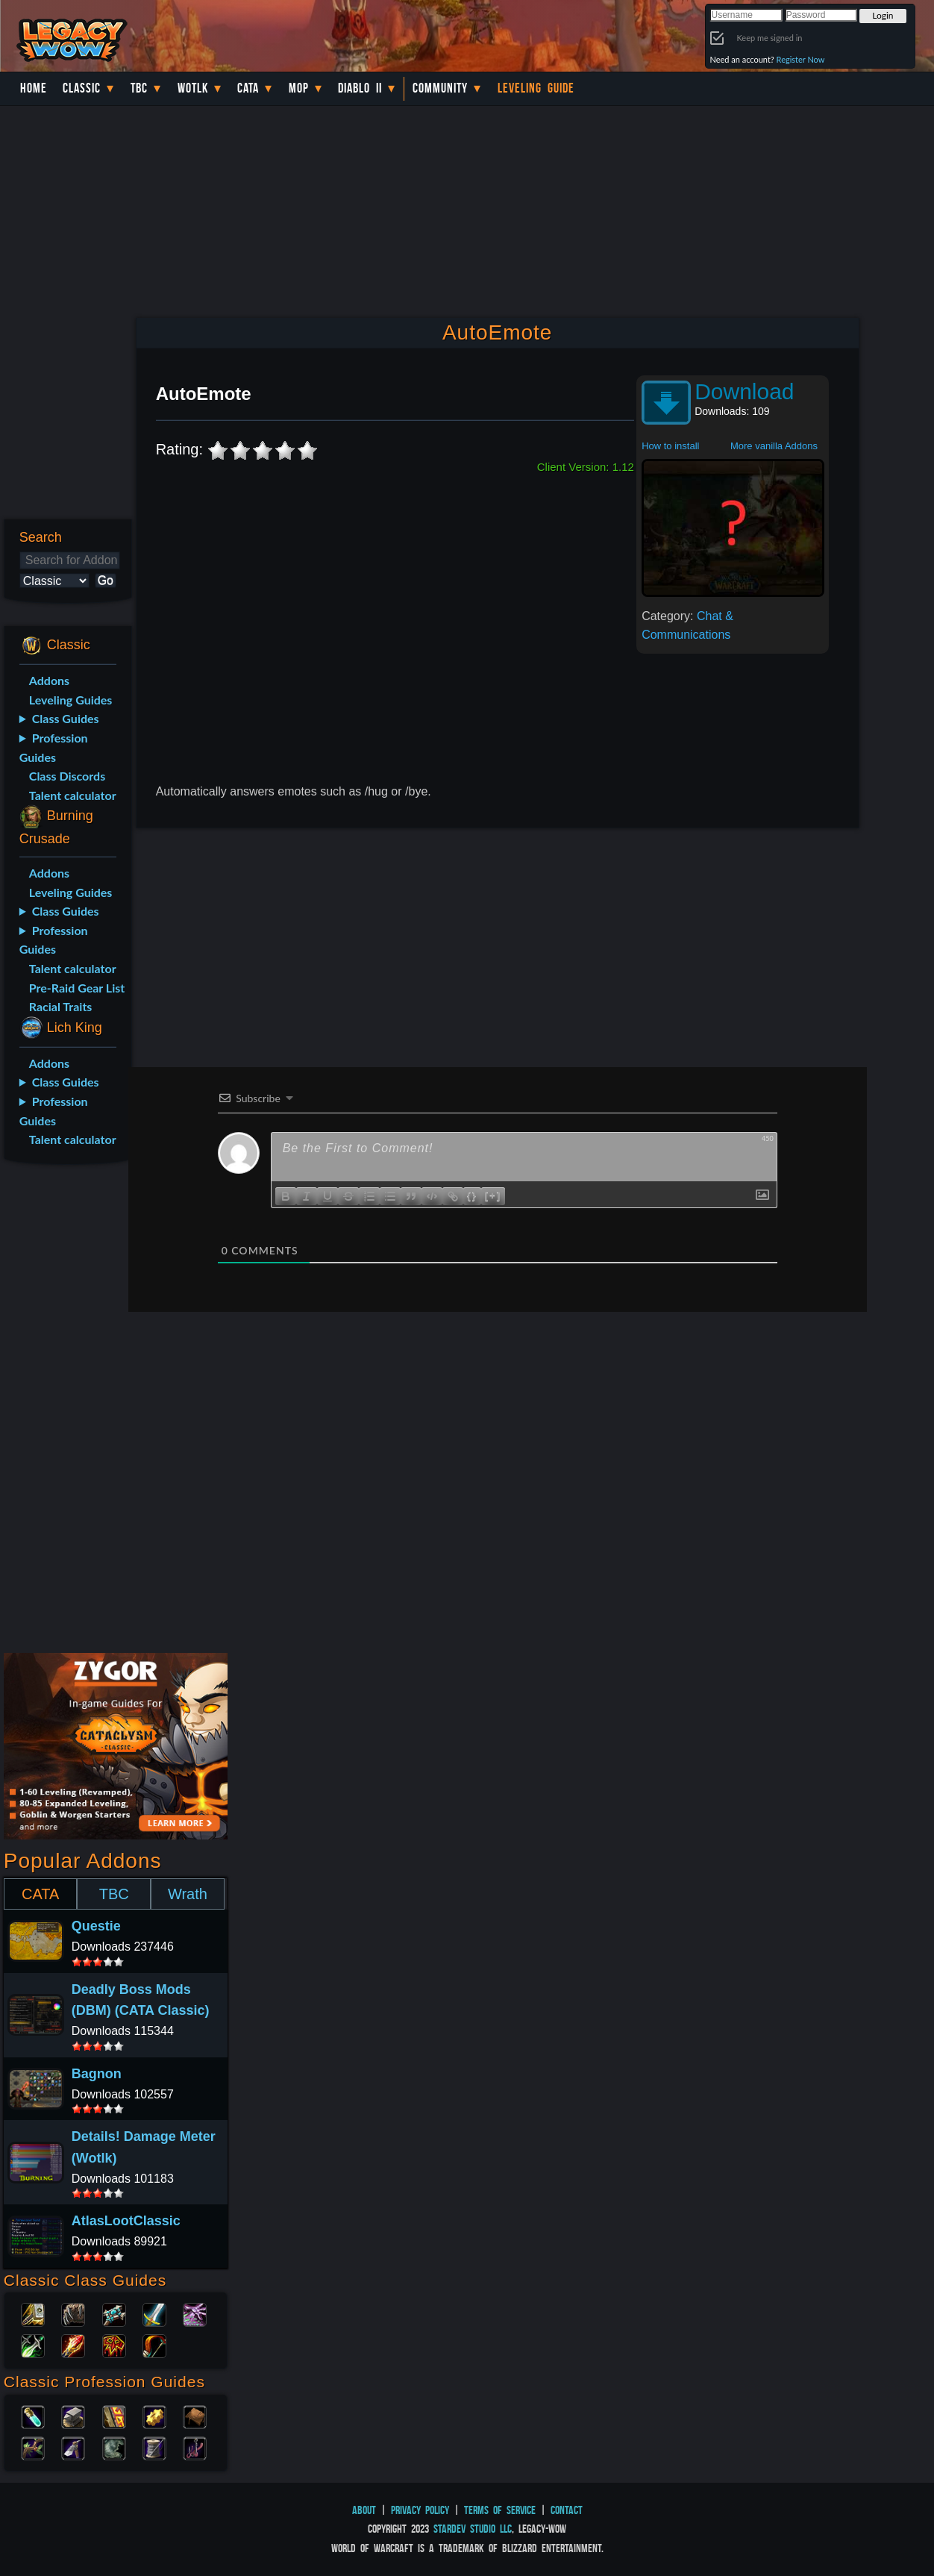  I want to click on Bagnon, so click(97, 2073).